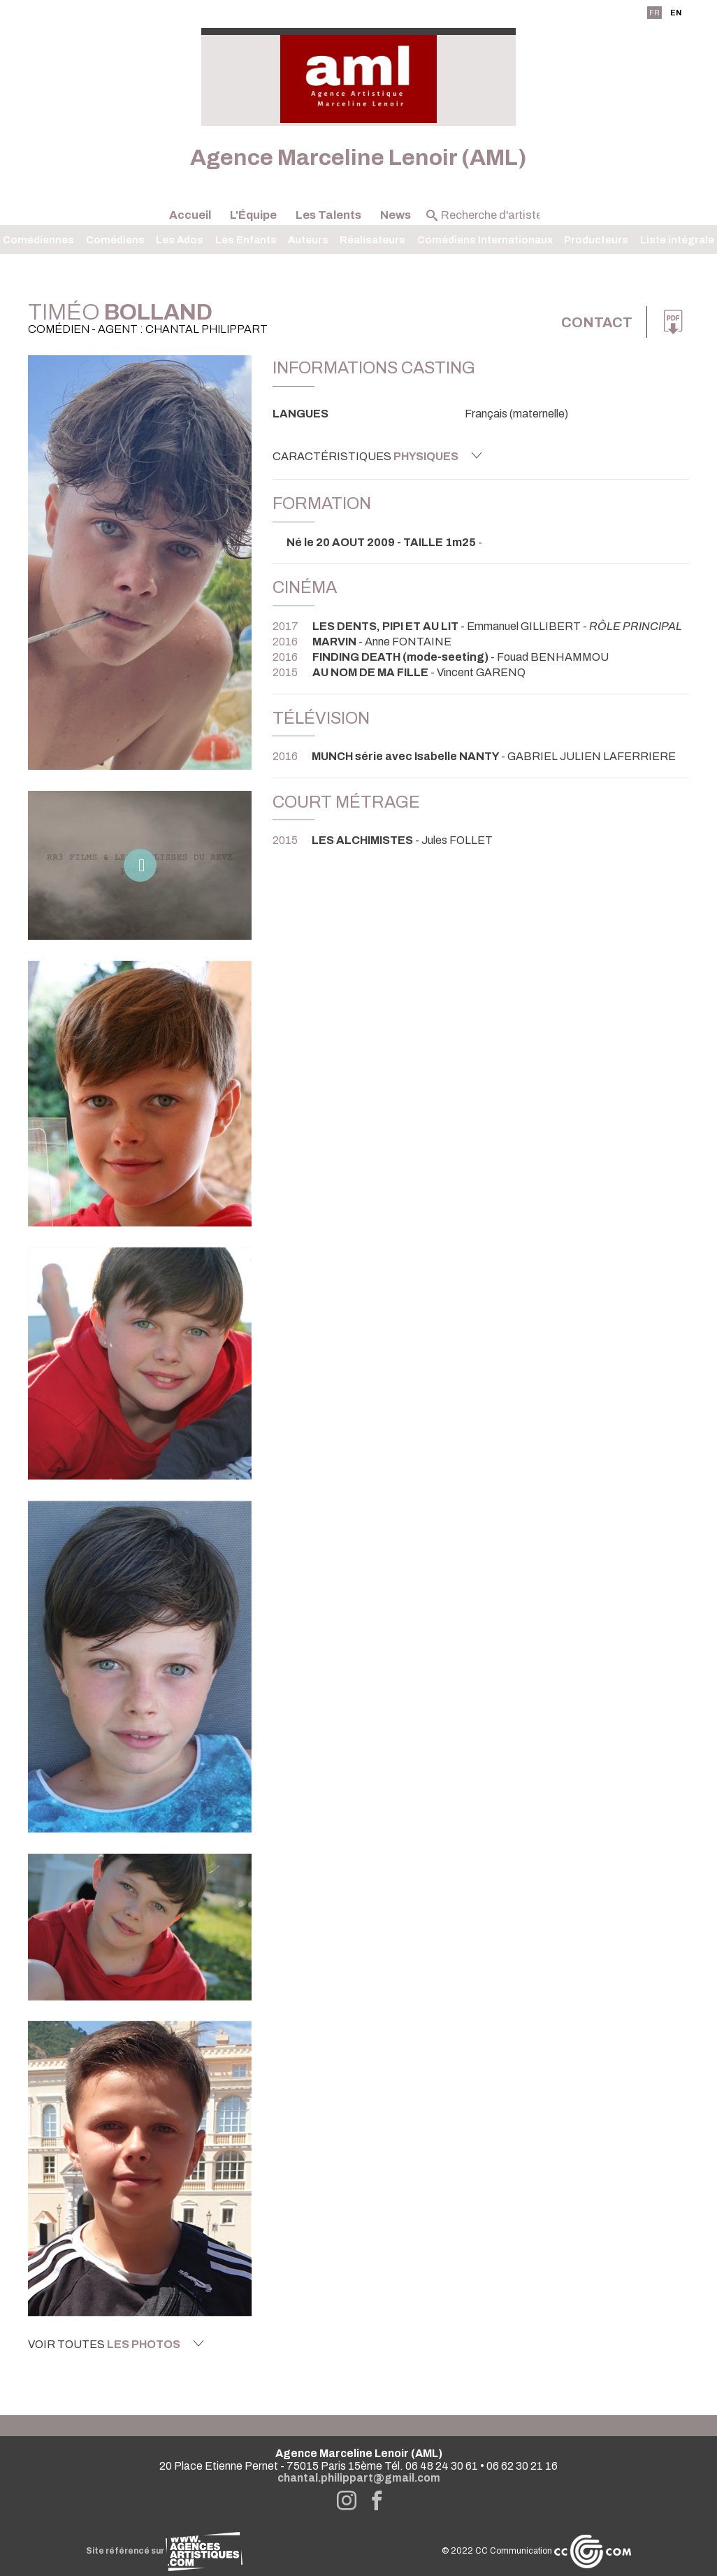  What do you see at coordinates (308, 239) in the screenshot?
I see `Auteurs` at bounding box center [308, 239].